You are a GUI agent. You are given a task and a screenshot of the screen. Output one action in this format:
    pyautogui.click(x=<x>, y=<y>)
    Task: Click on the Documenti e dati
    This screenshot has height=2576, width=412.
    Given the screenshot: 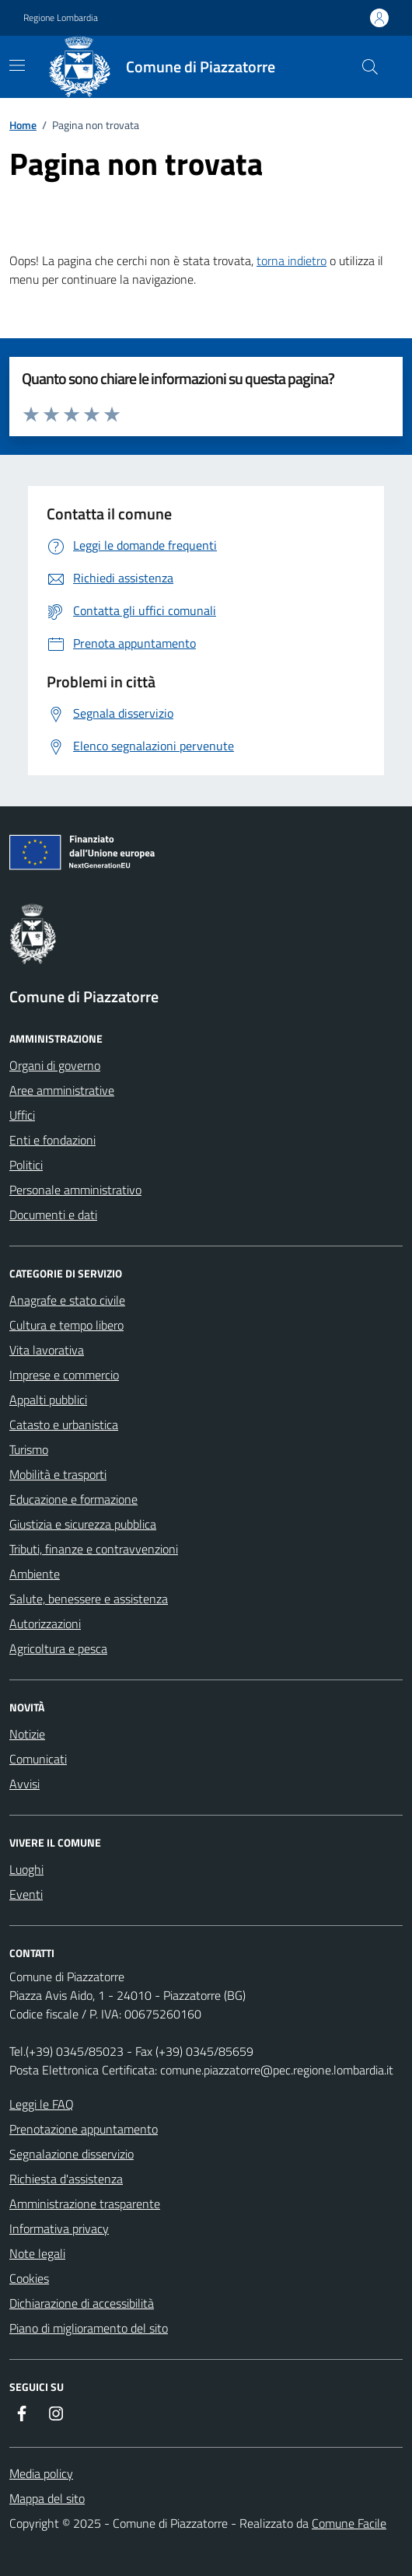 What is the action you would take?
    pyautogui.click(x=53, y=1214)
    